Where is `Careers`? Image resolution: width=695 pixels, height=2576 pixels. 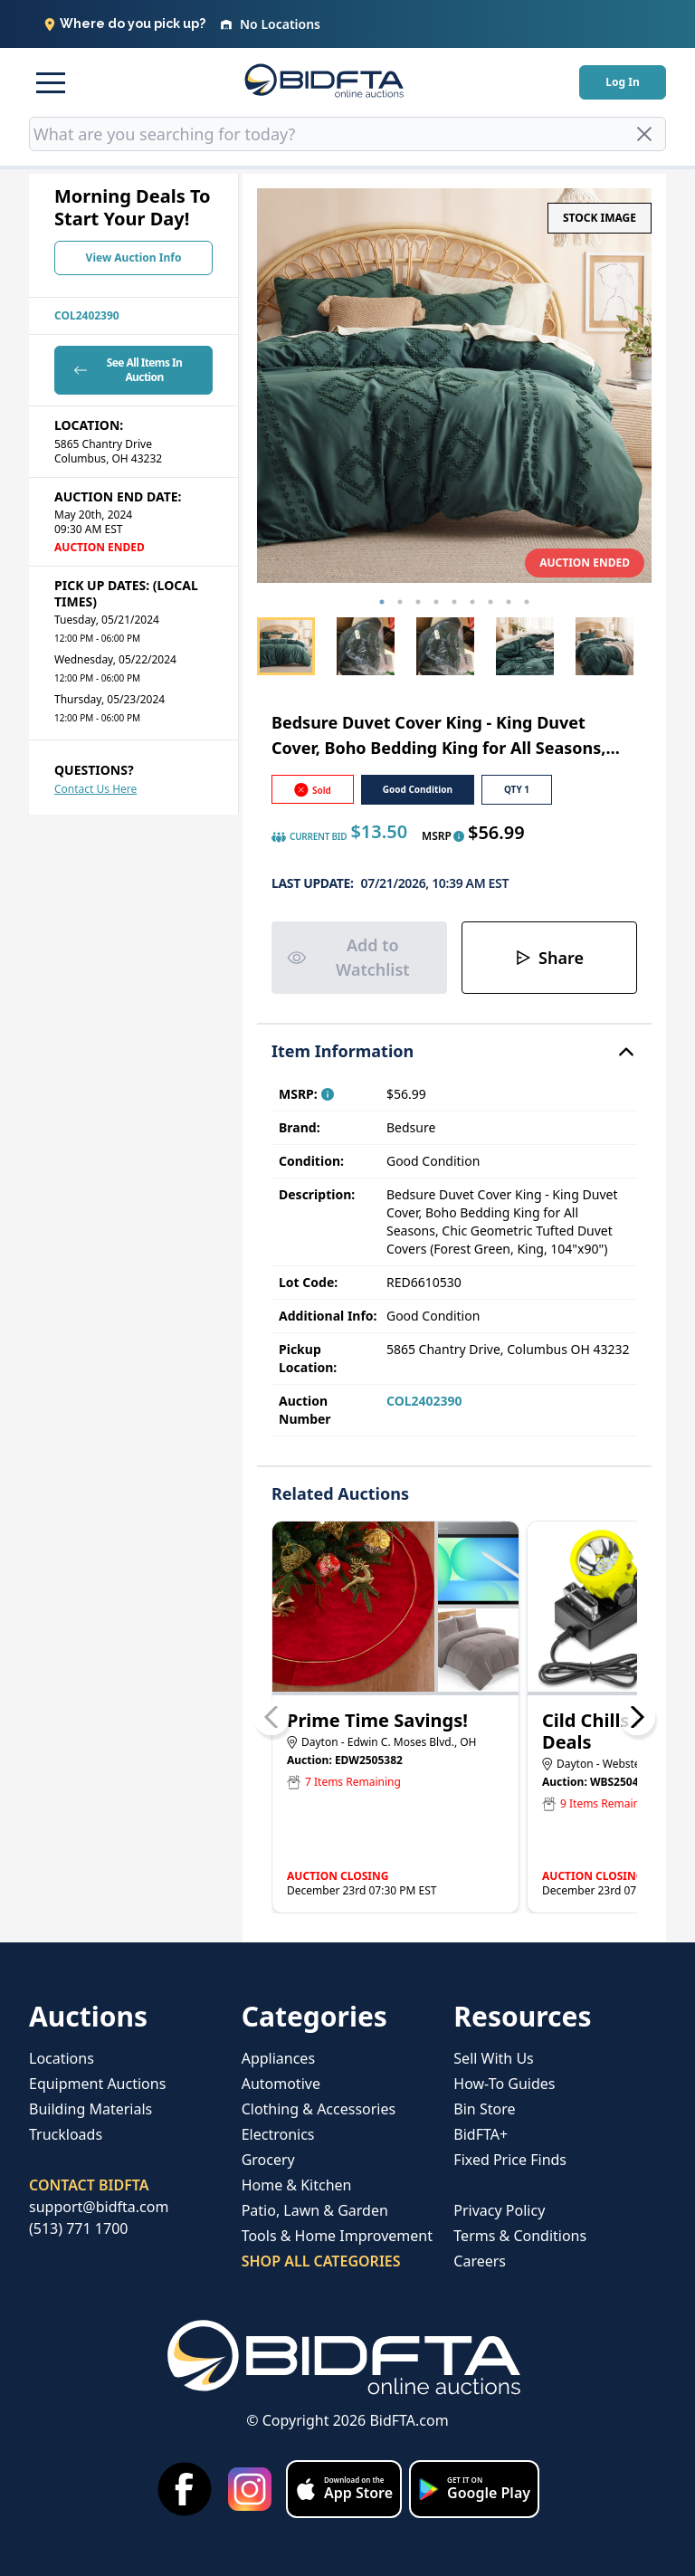
Careers is located at coordinates (479, 2261).